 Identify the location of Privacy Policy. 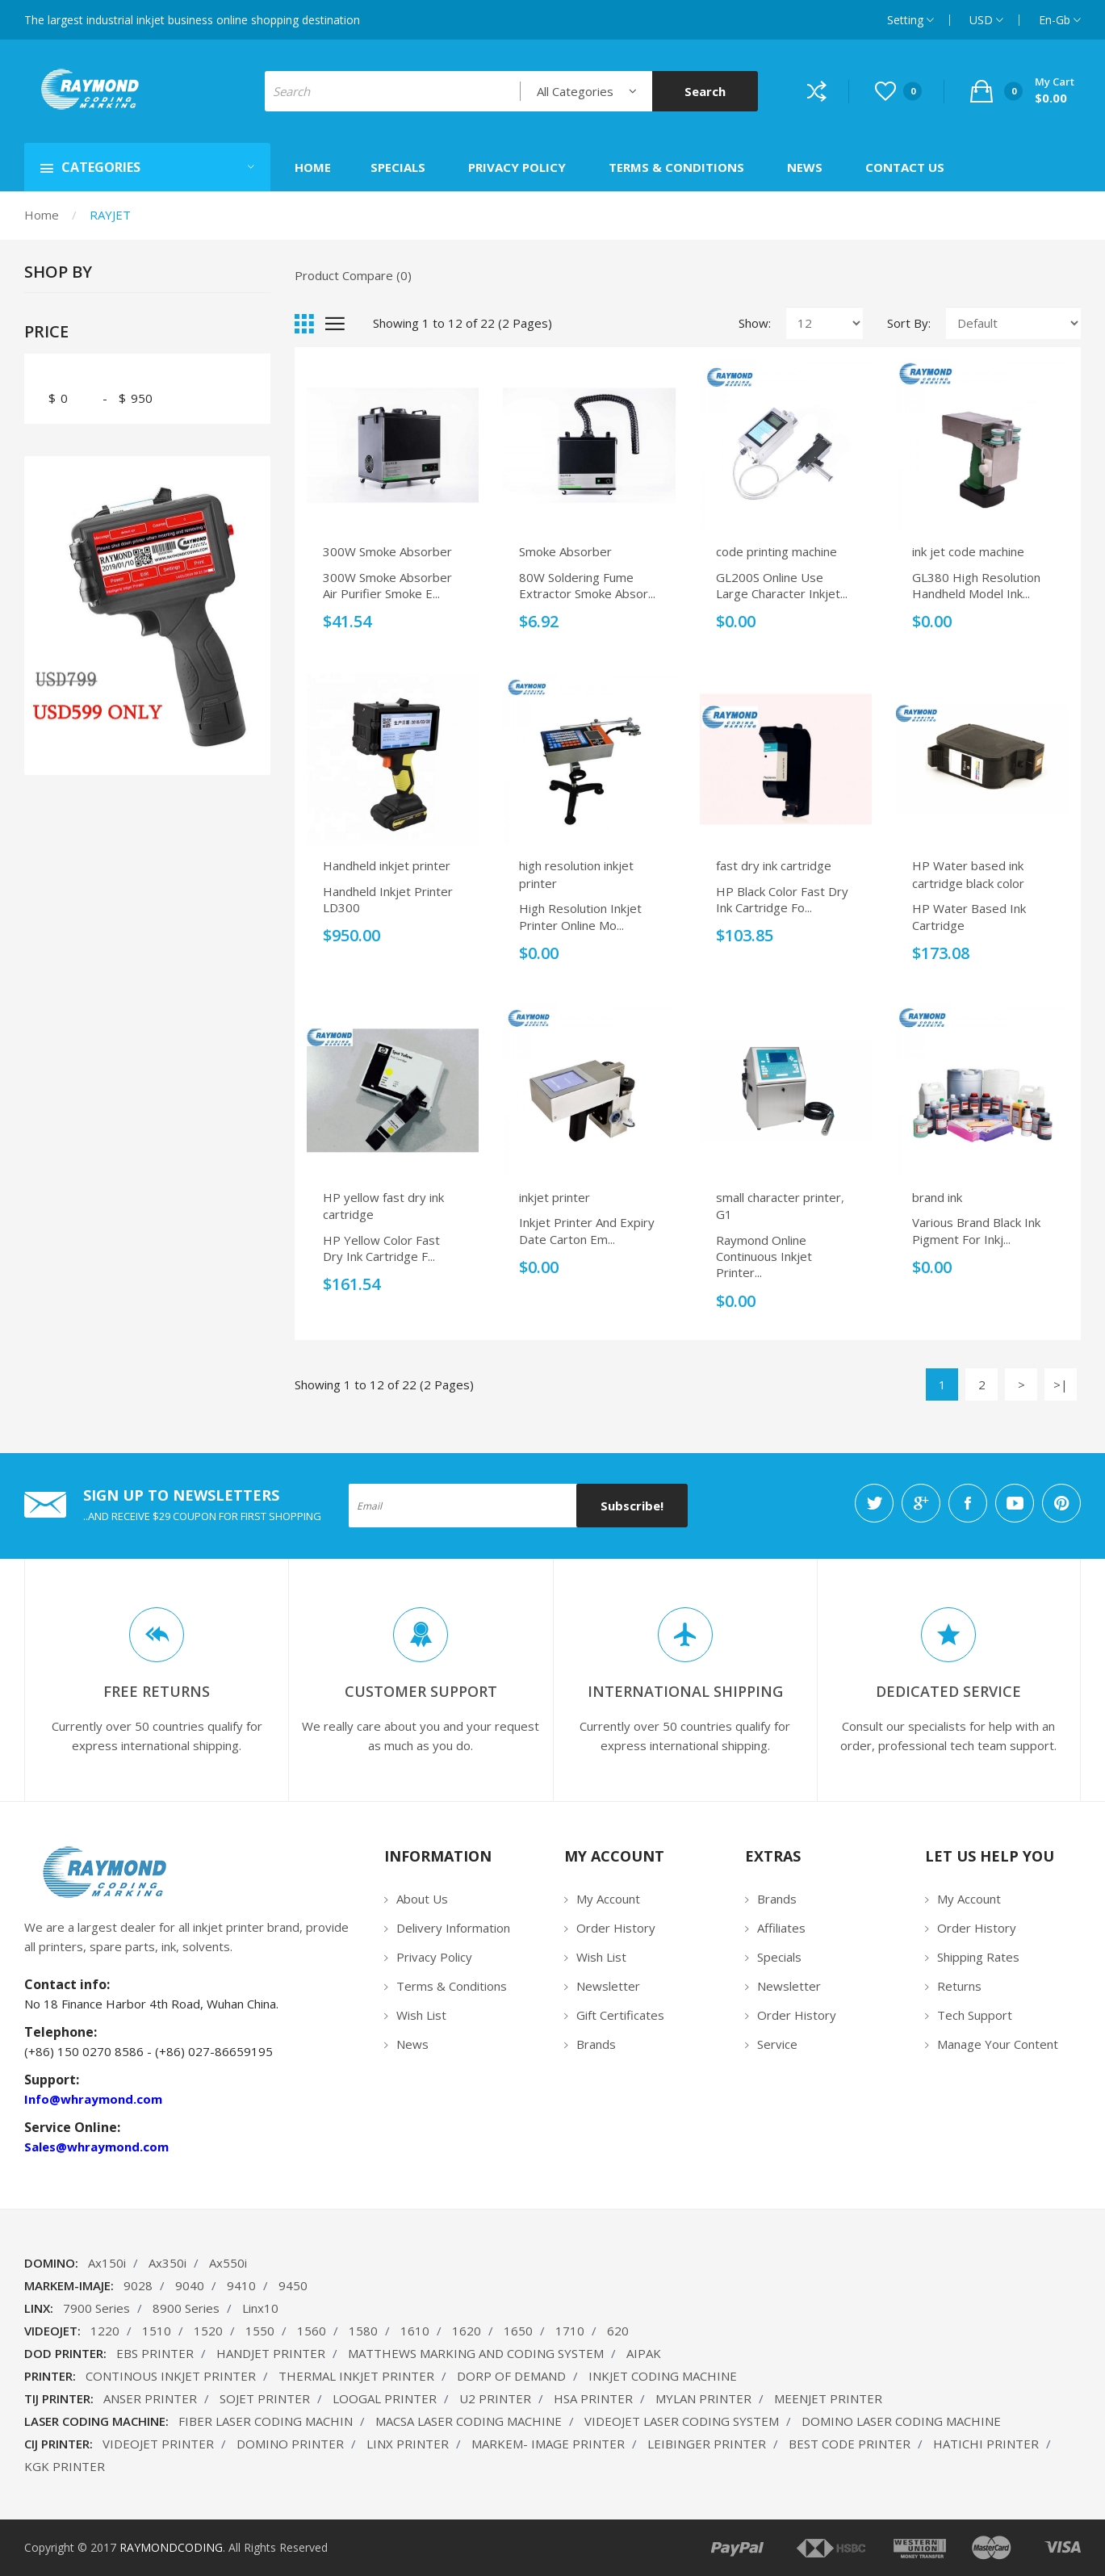
(434, 1957).